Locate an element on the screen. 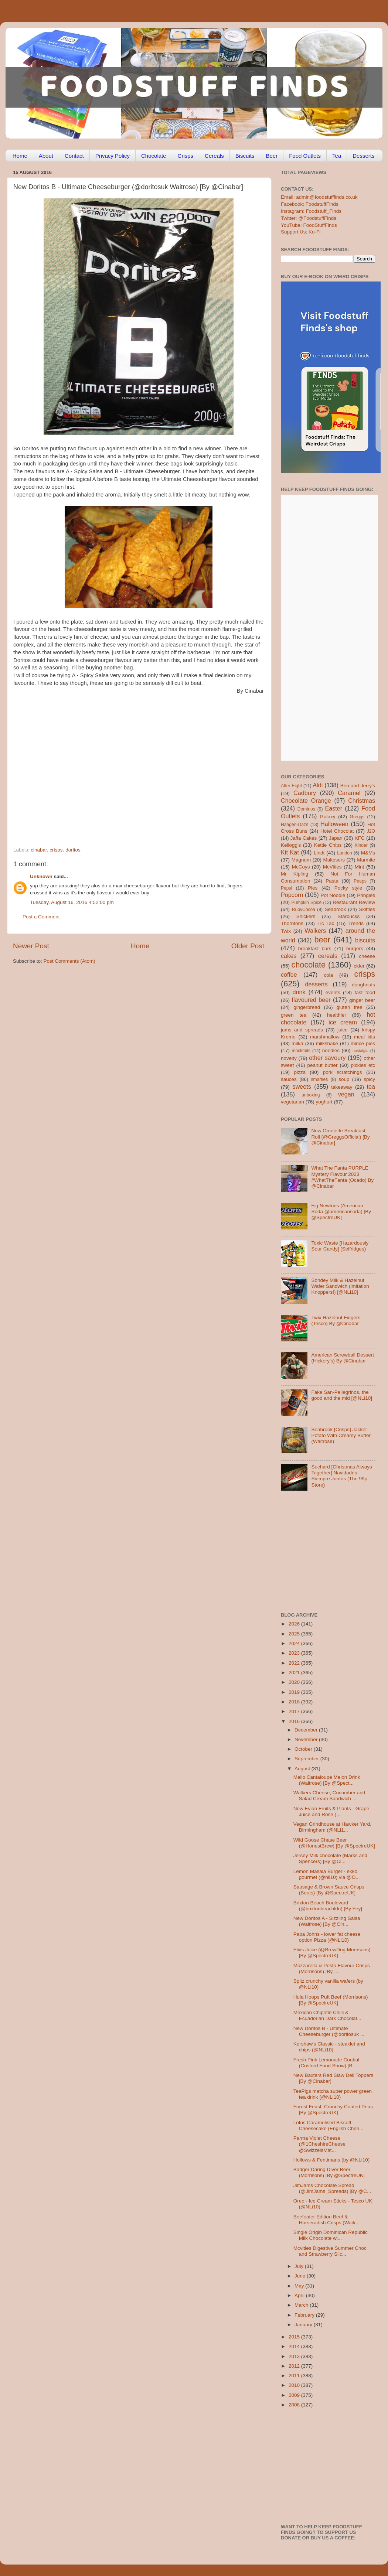  Tea is located at coordinates (336, 156).